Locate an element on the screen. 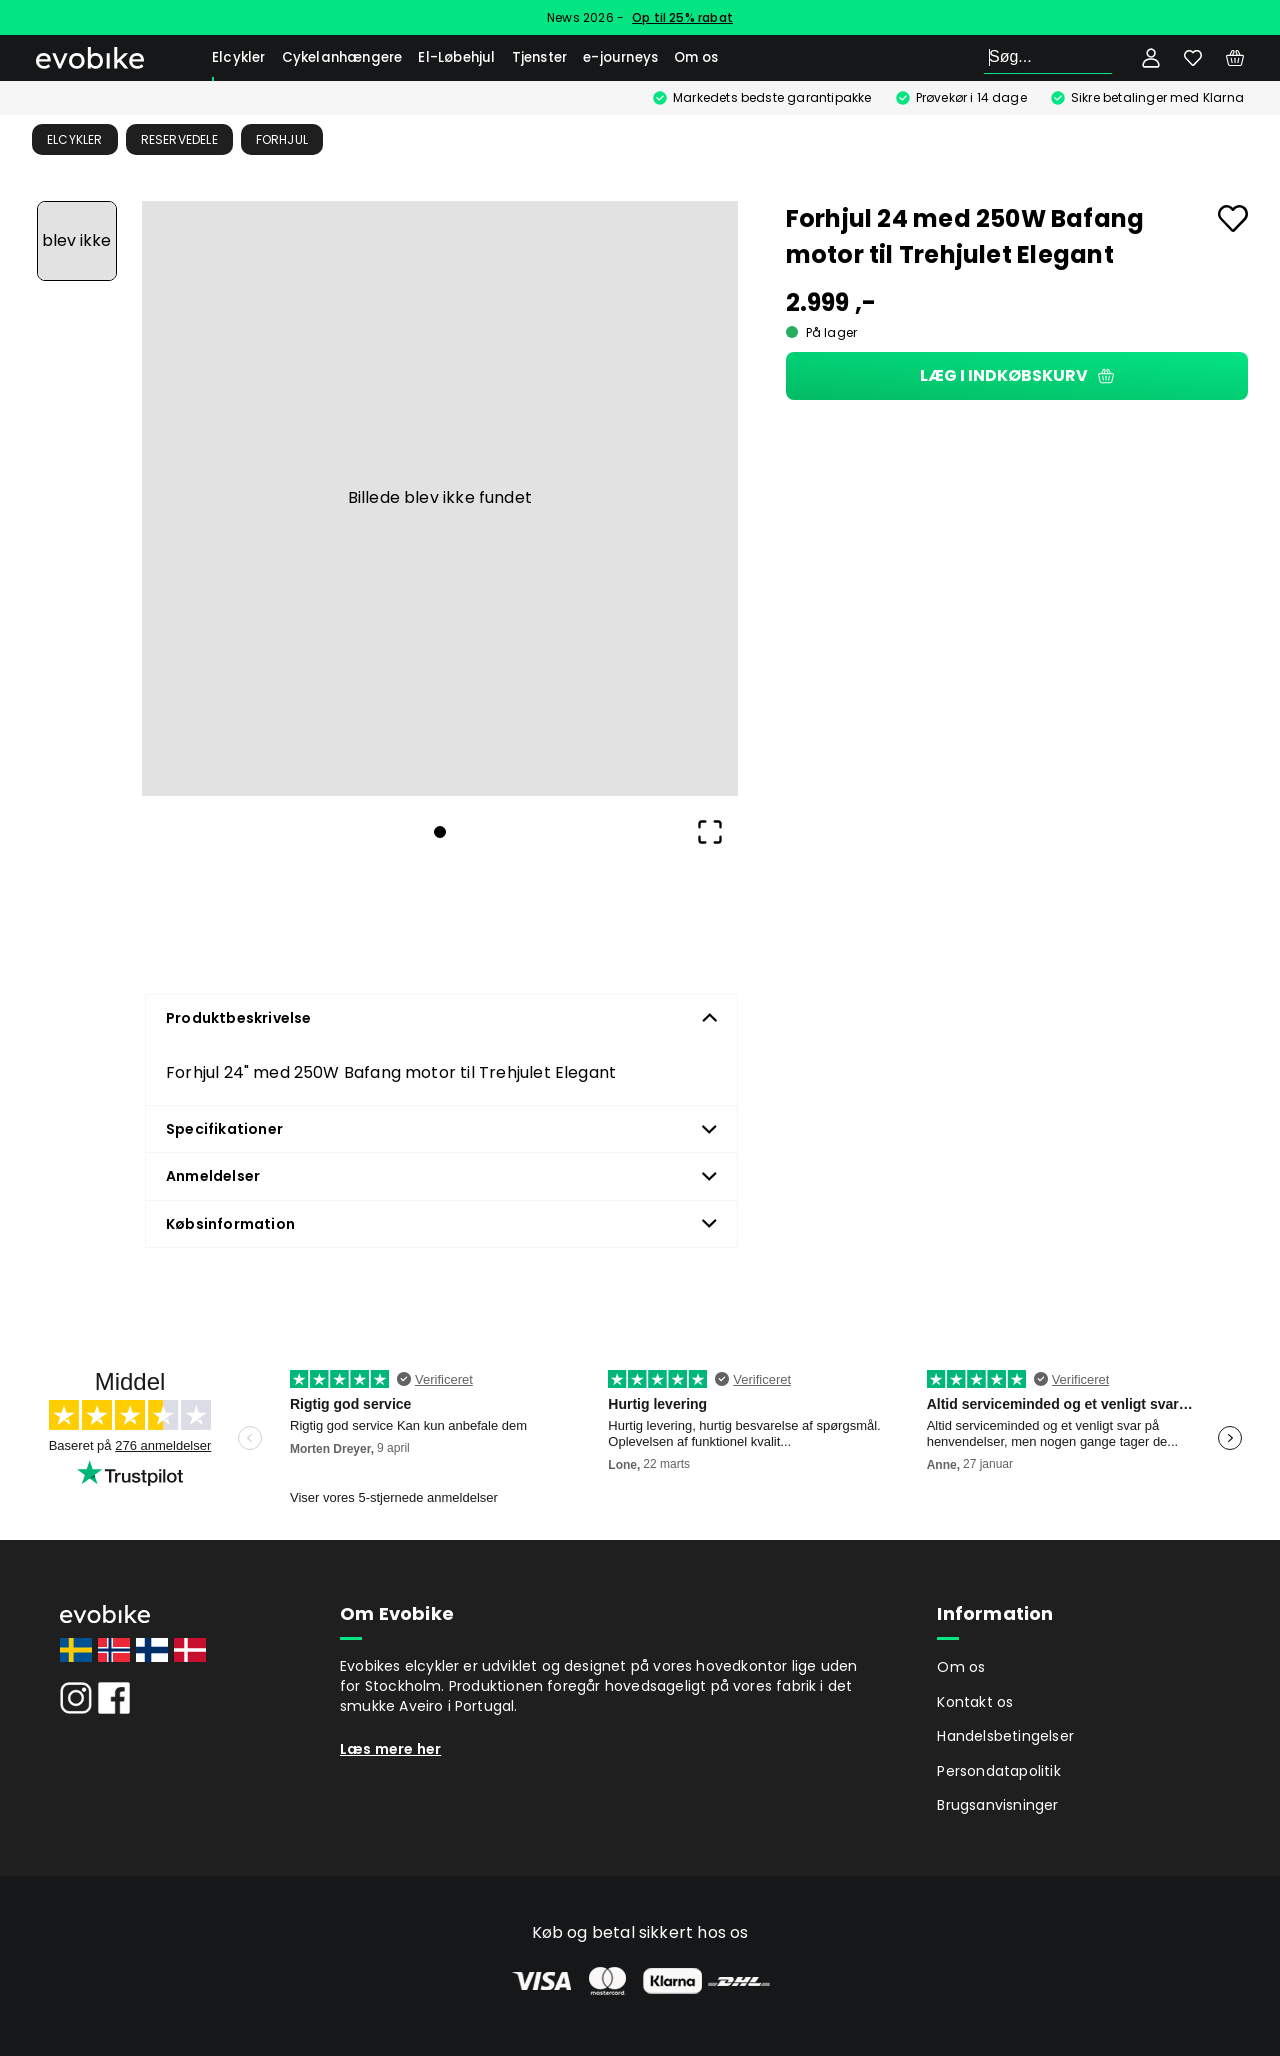  e-journeys is located at coordinates (620, 57).